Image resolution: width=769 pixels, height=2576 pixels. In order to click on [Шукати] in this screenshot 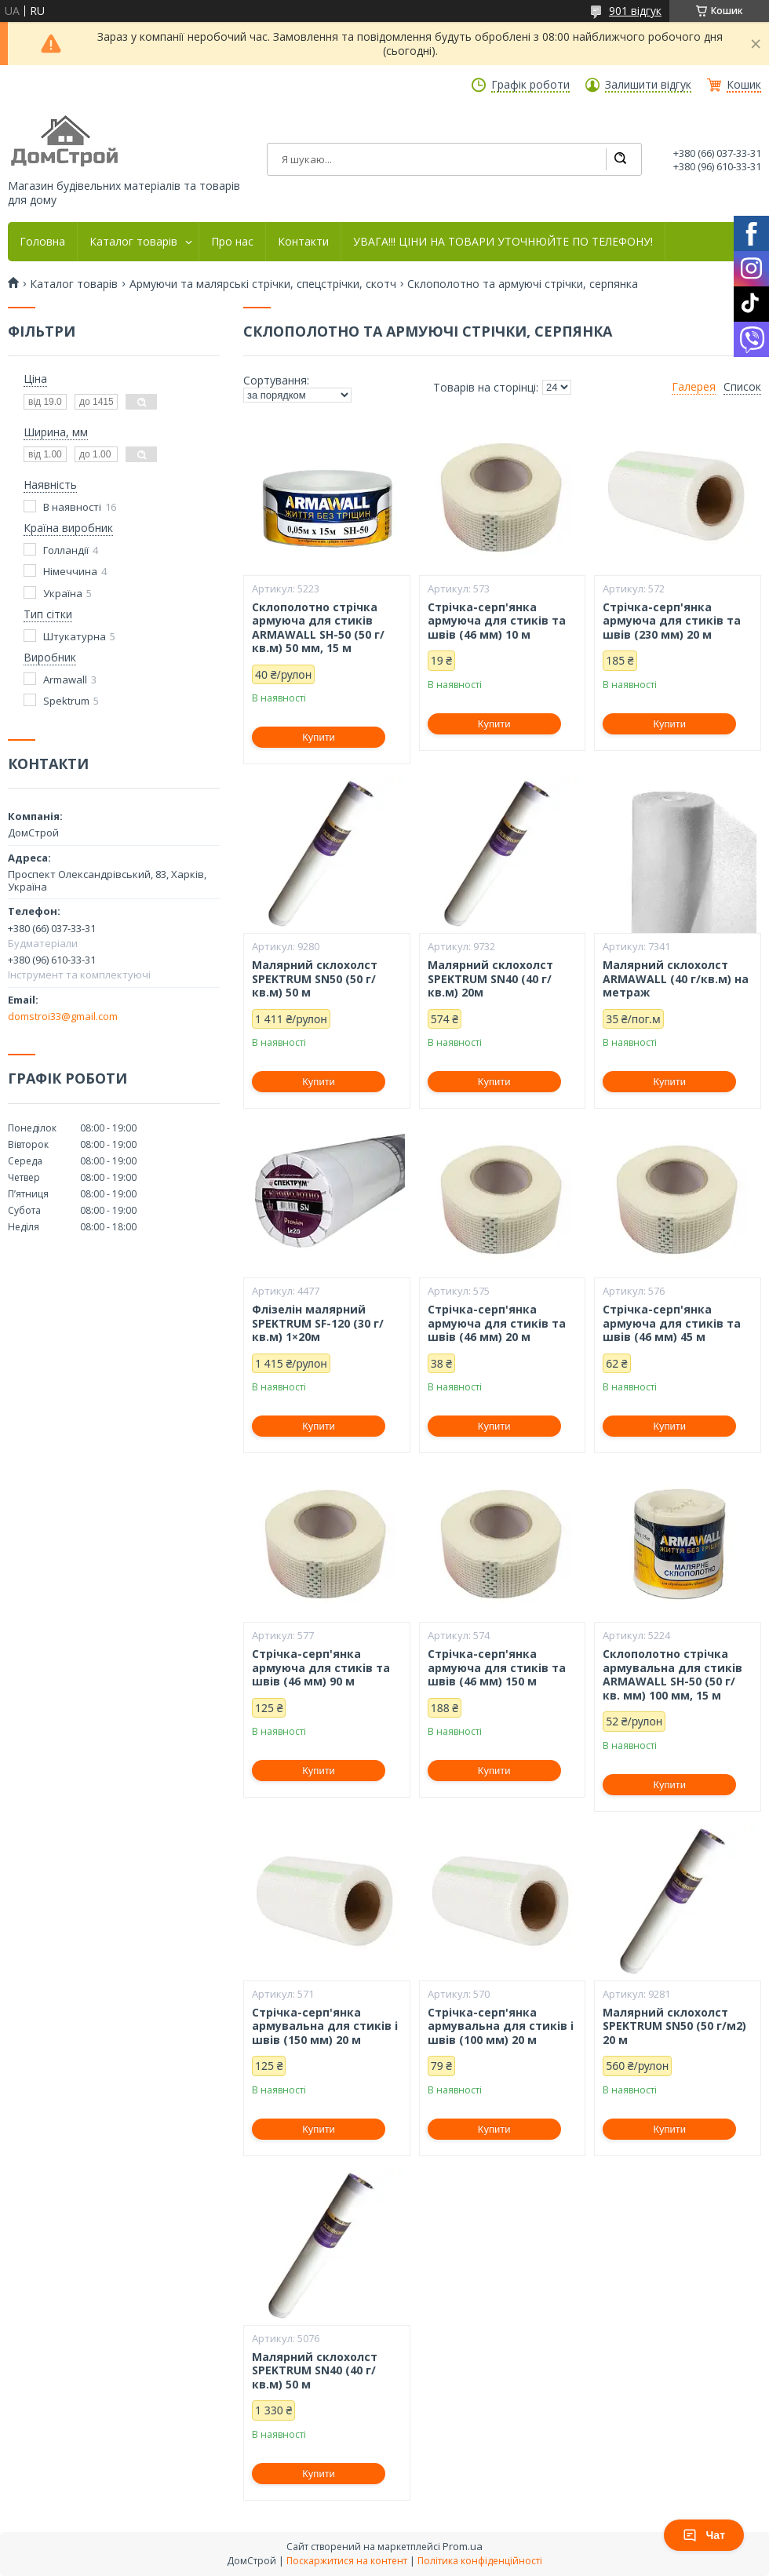, I will do `click(620, 159)`.